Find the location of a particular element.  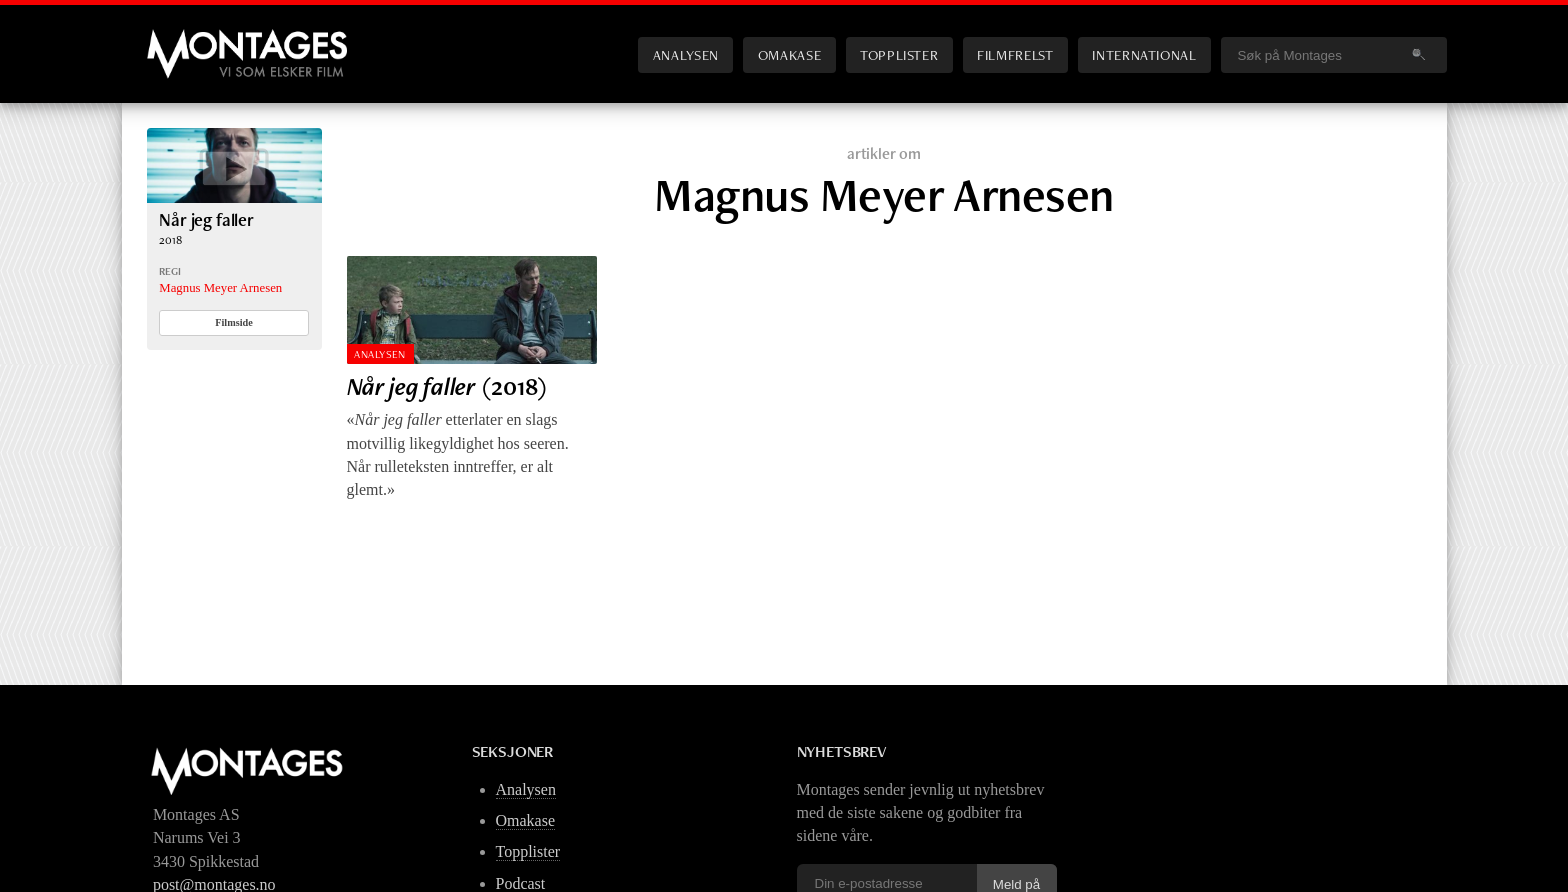

Filmside is located at coordinates (234, 322).